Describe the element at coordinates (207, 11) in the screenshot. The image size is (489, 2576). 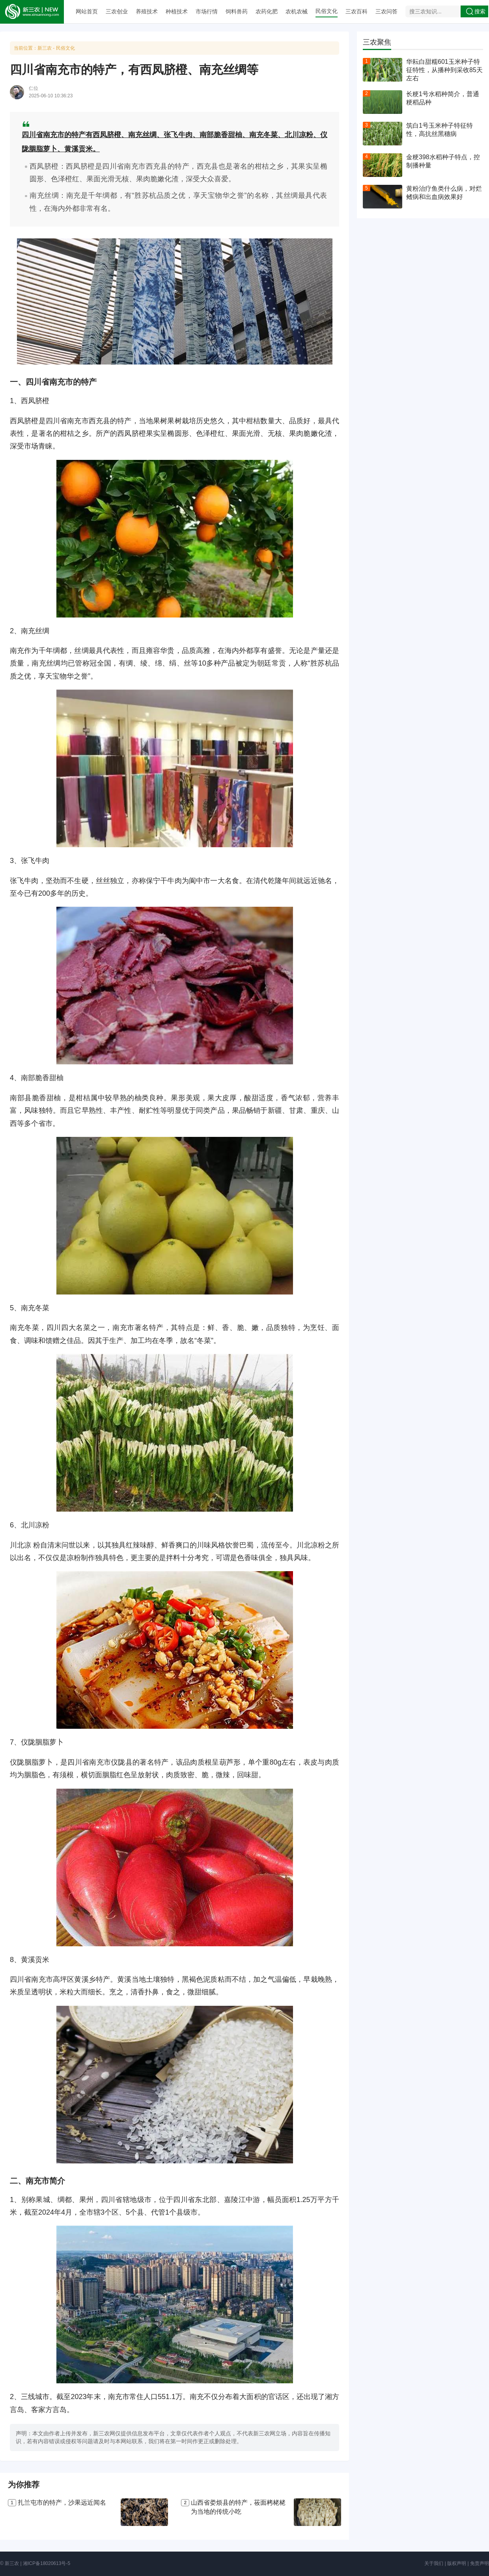
I see `市场行情` at that location.